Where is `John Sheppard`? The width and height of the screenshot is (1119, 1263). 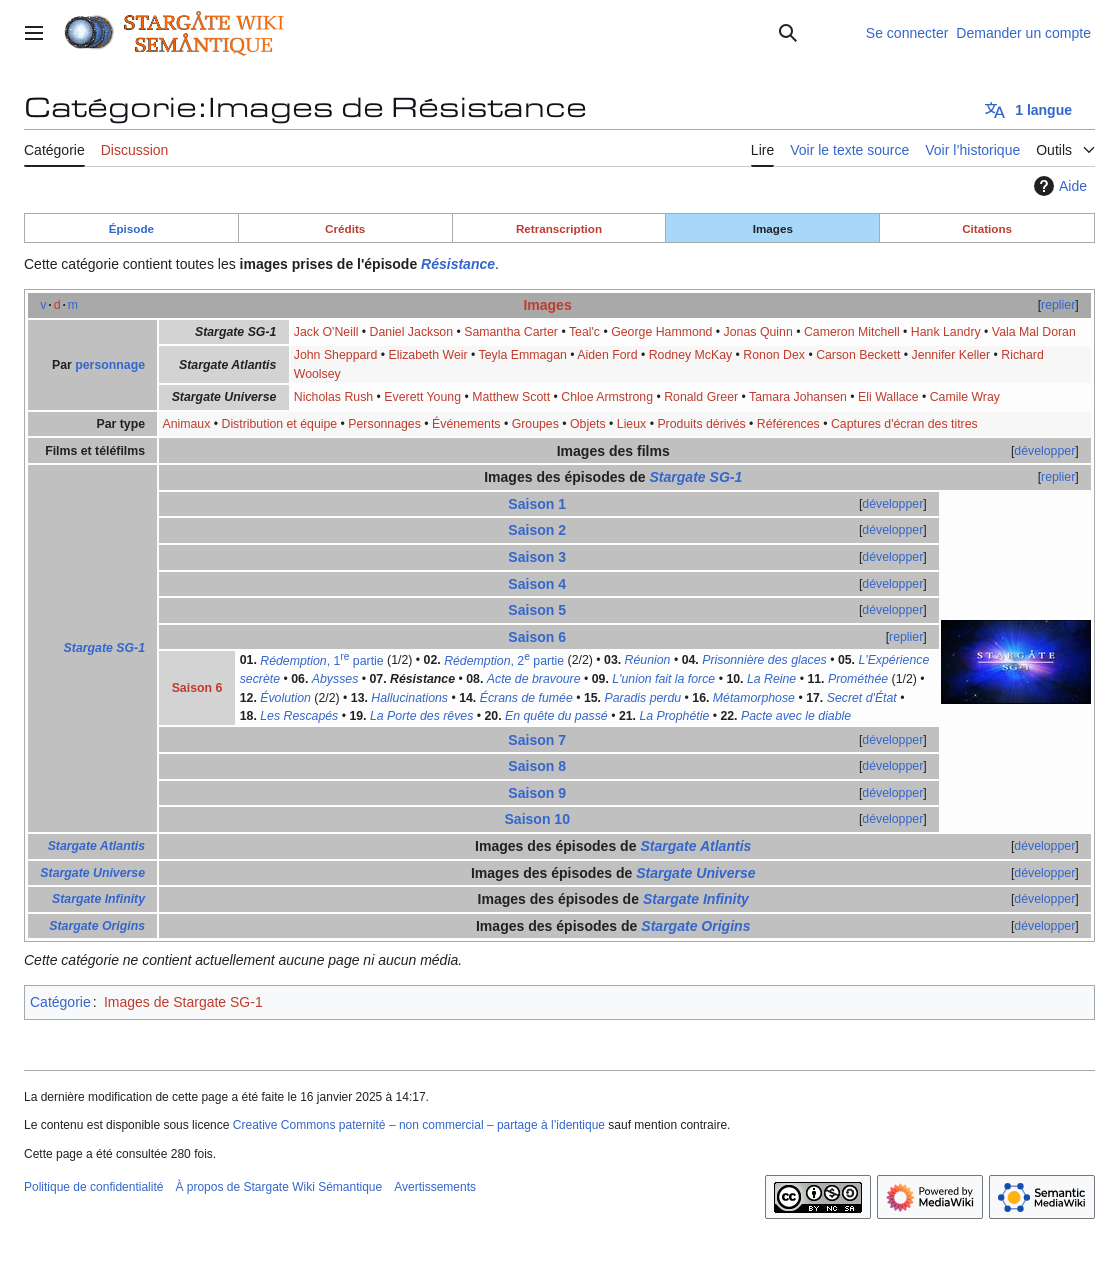
John Sheppard is located at coordinates (336, 355).